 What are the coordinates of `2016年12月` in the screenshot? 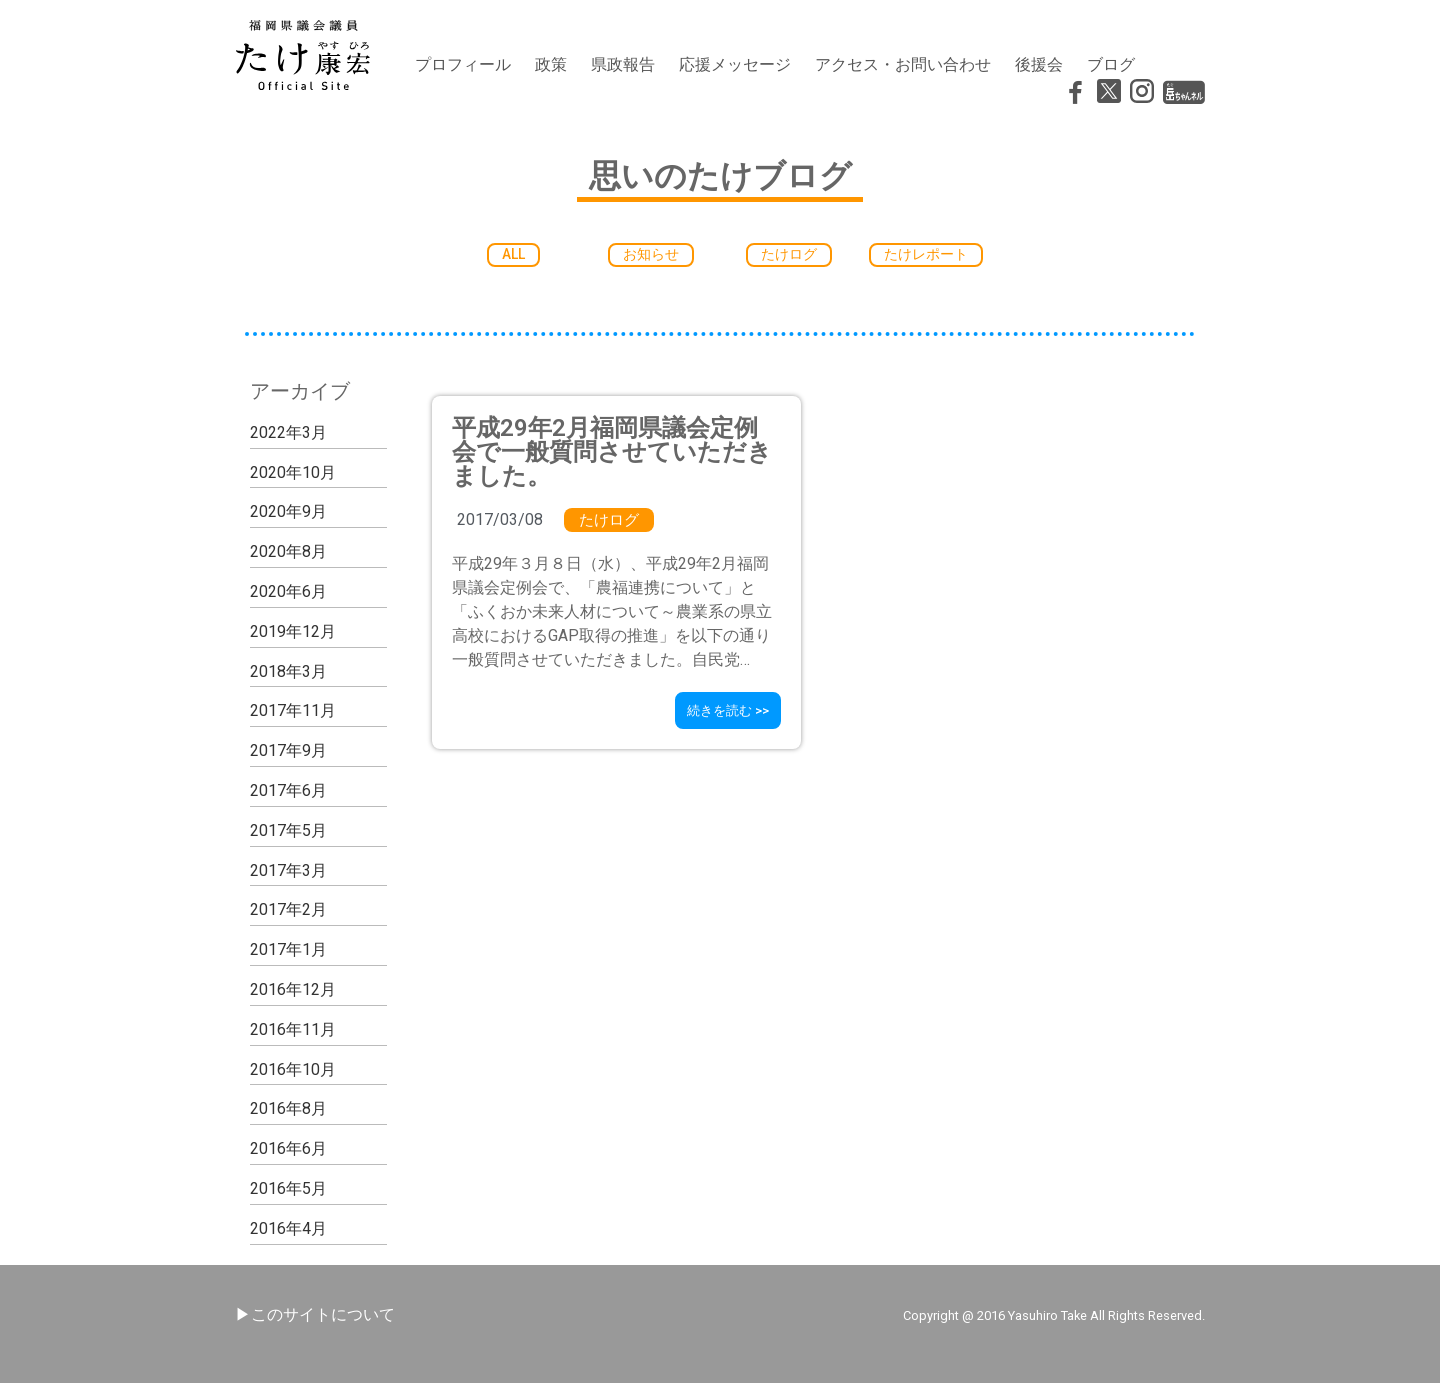 It's located at (293, 989).